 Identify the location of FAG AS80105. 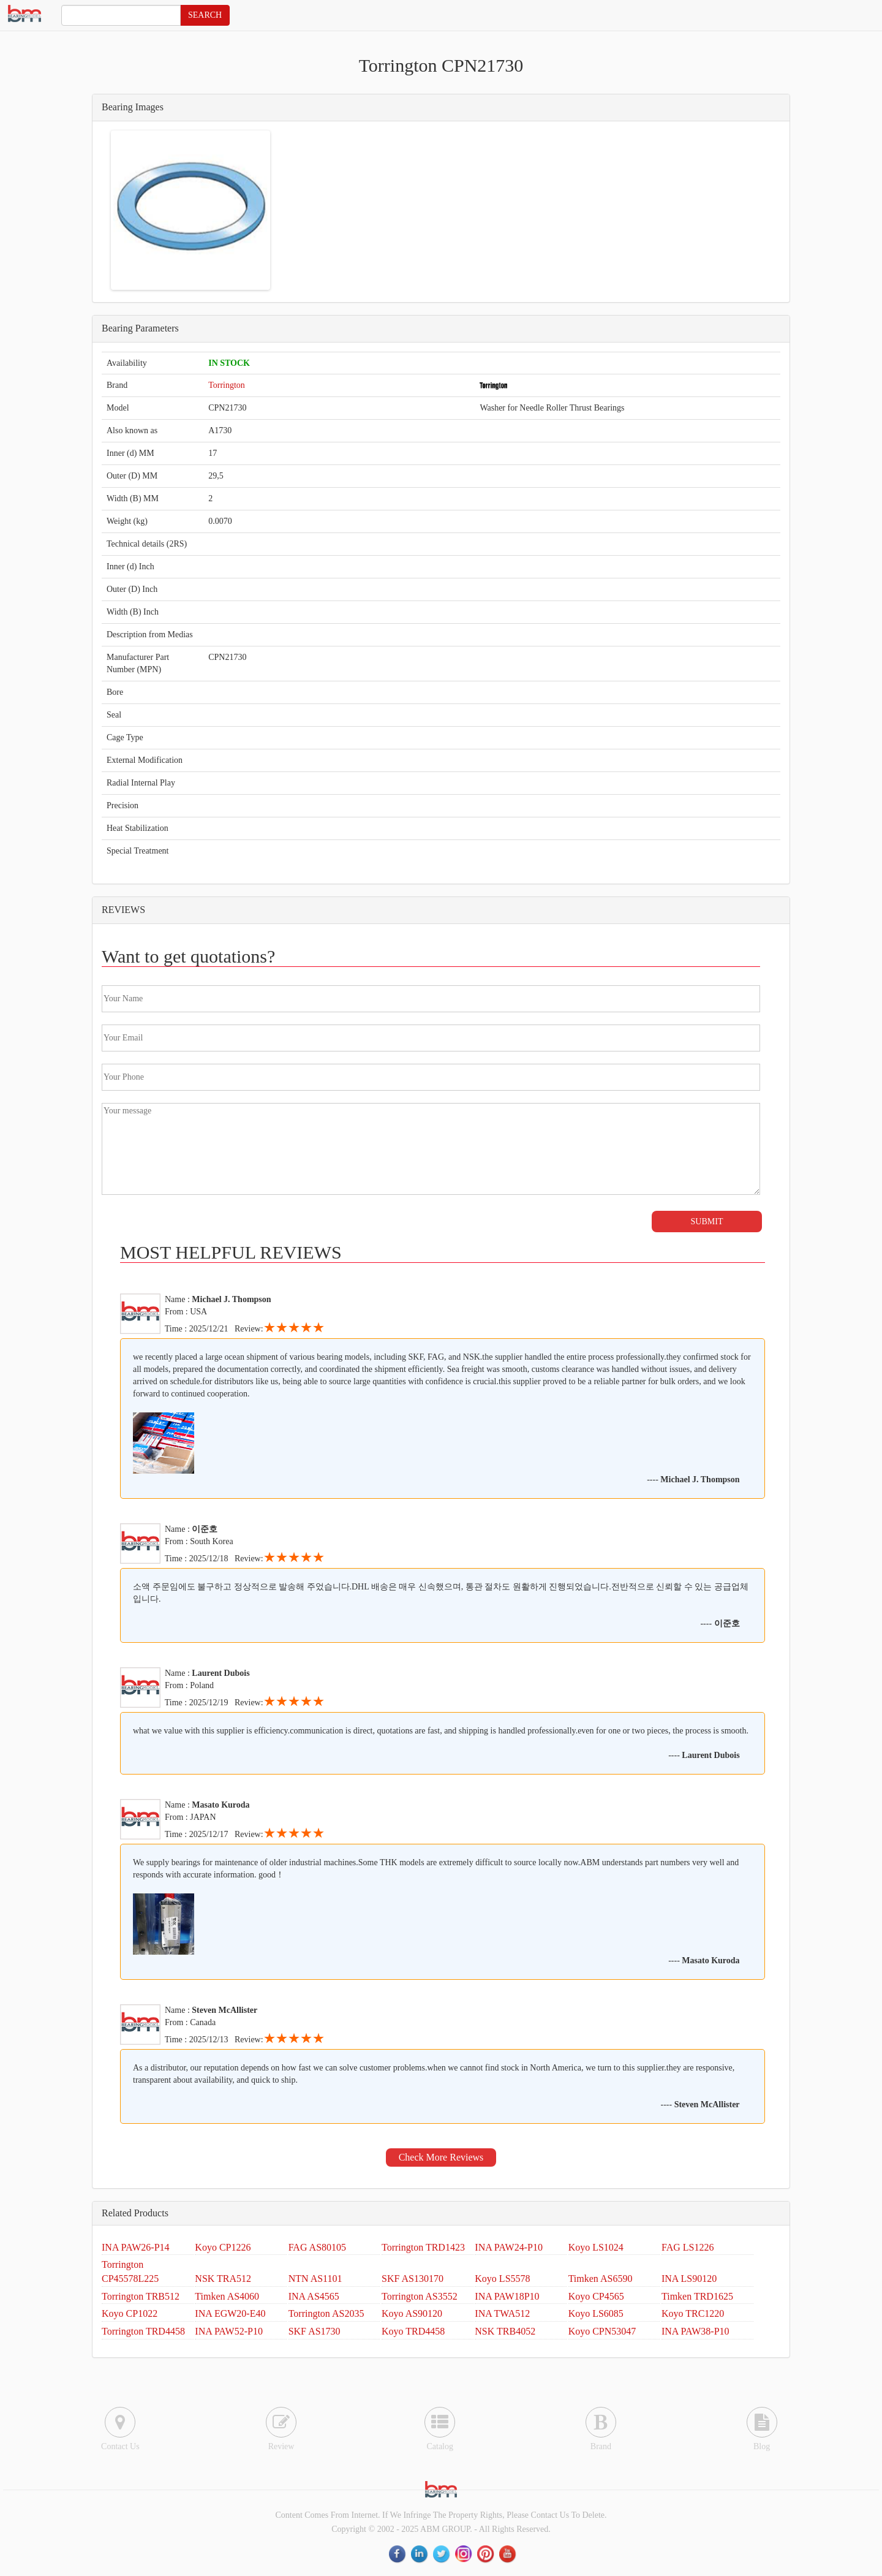
(317, 2247).